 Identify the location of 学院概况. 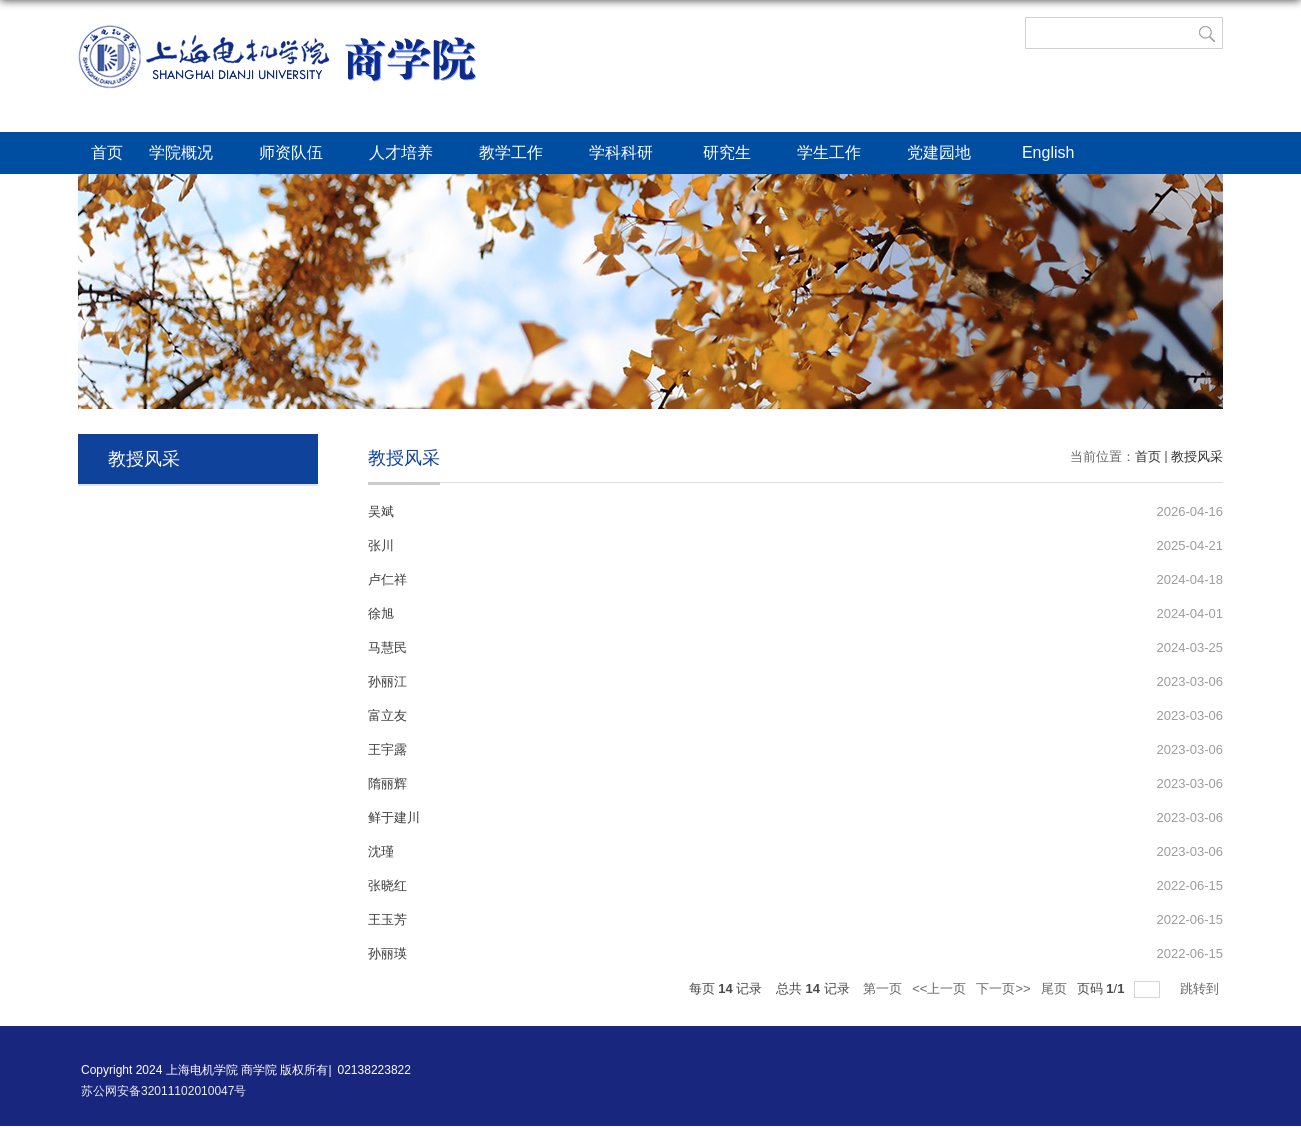
(191, 154).